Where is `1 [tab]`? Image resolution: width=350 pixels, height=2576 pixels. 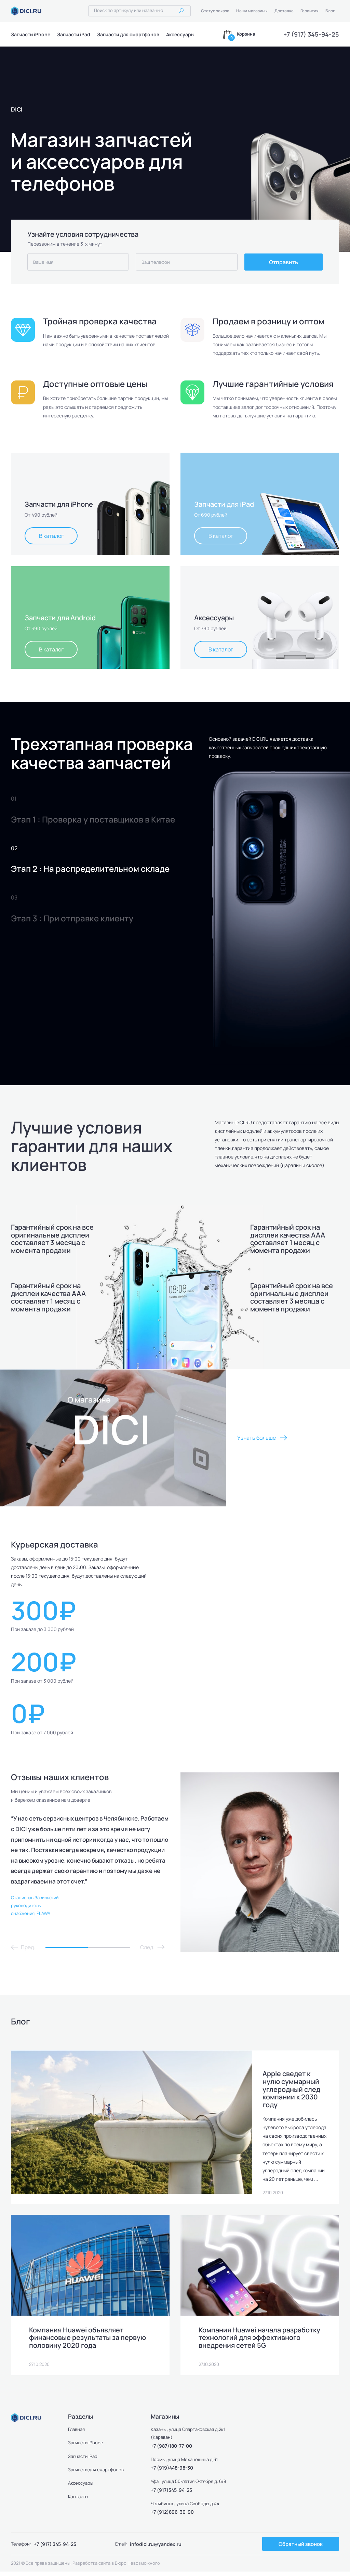
1 [tab] is located at coordinates (66, 1947).